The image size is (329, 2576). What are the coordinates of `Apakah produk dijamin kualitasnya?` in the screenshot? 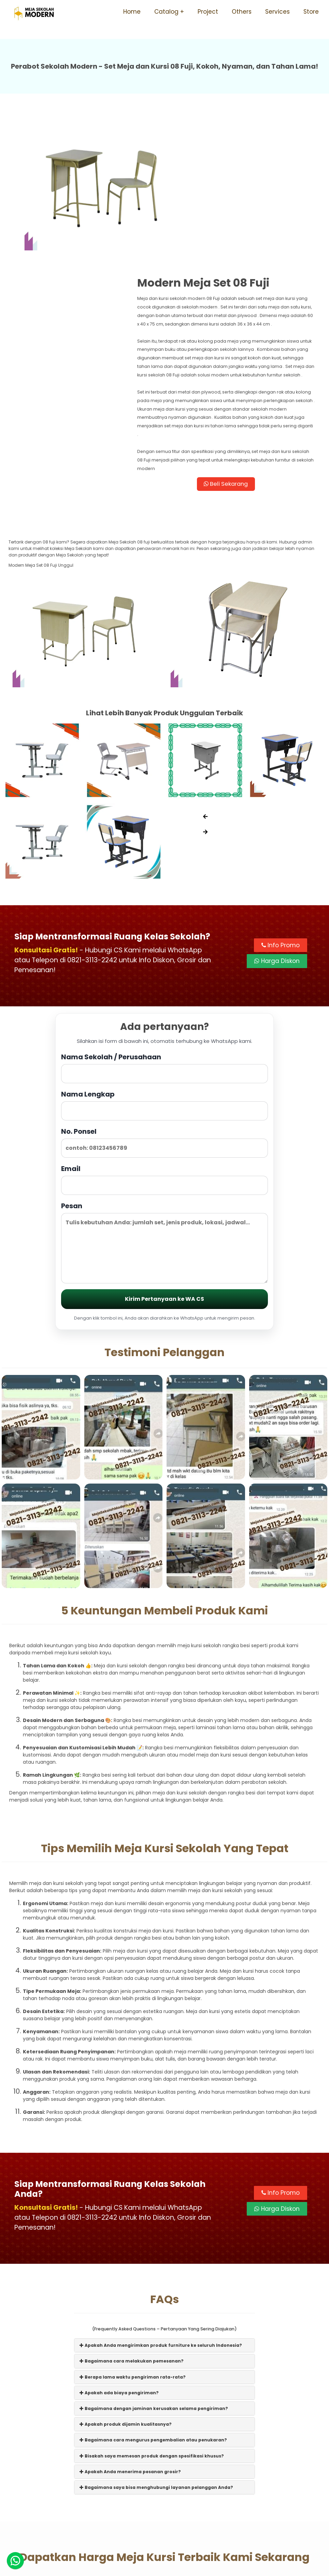 It's located at (126, 2315).